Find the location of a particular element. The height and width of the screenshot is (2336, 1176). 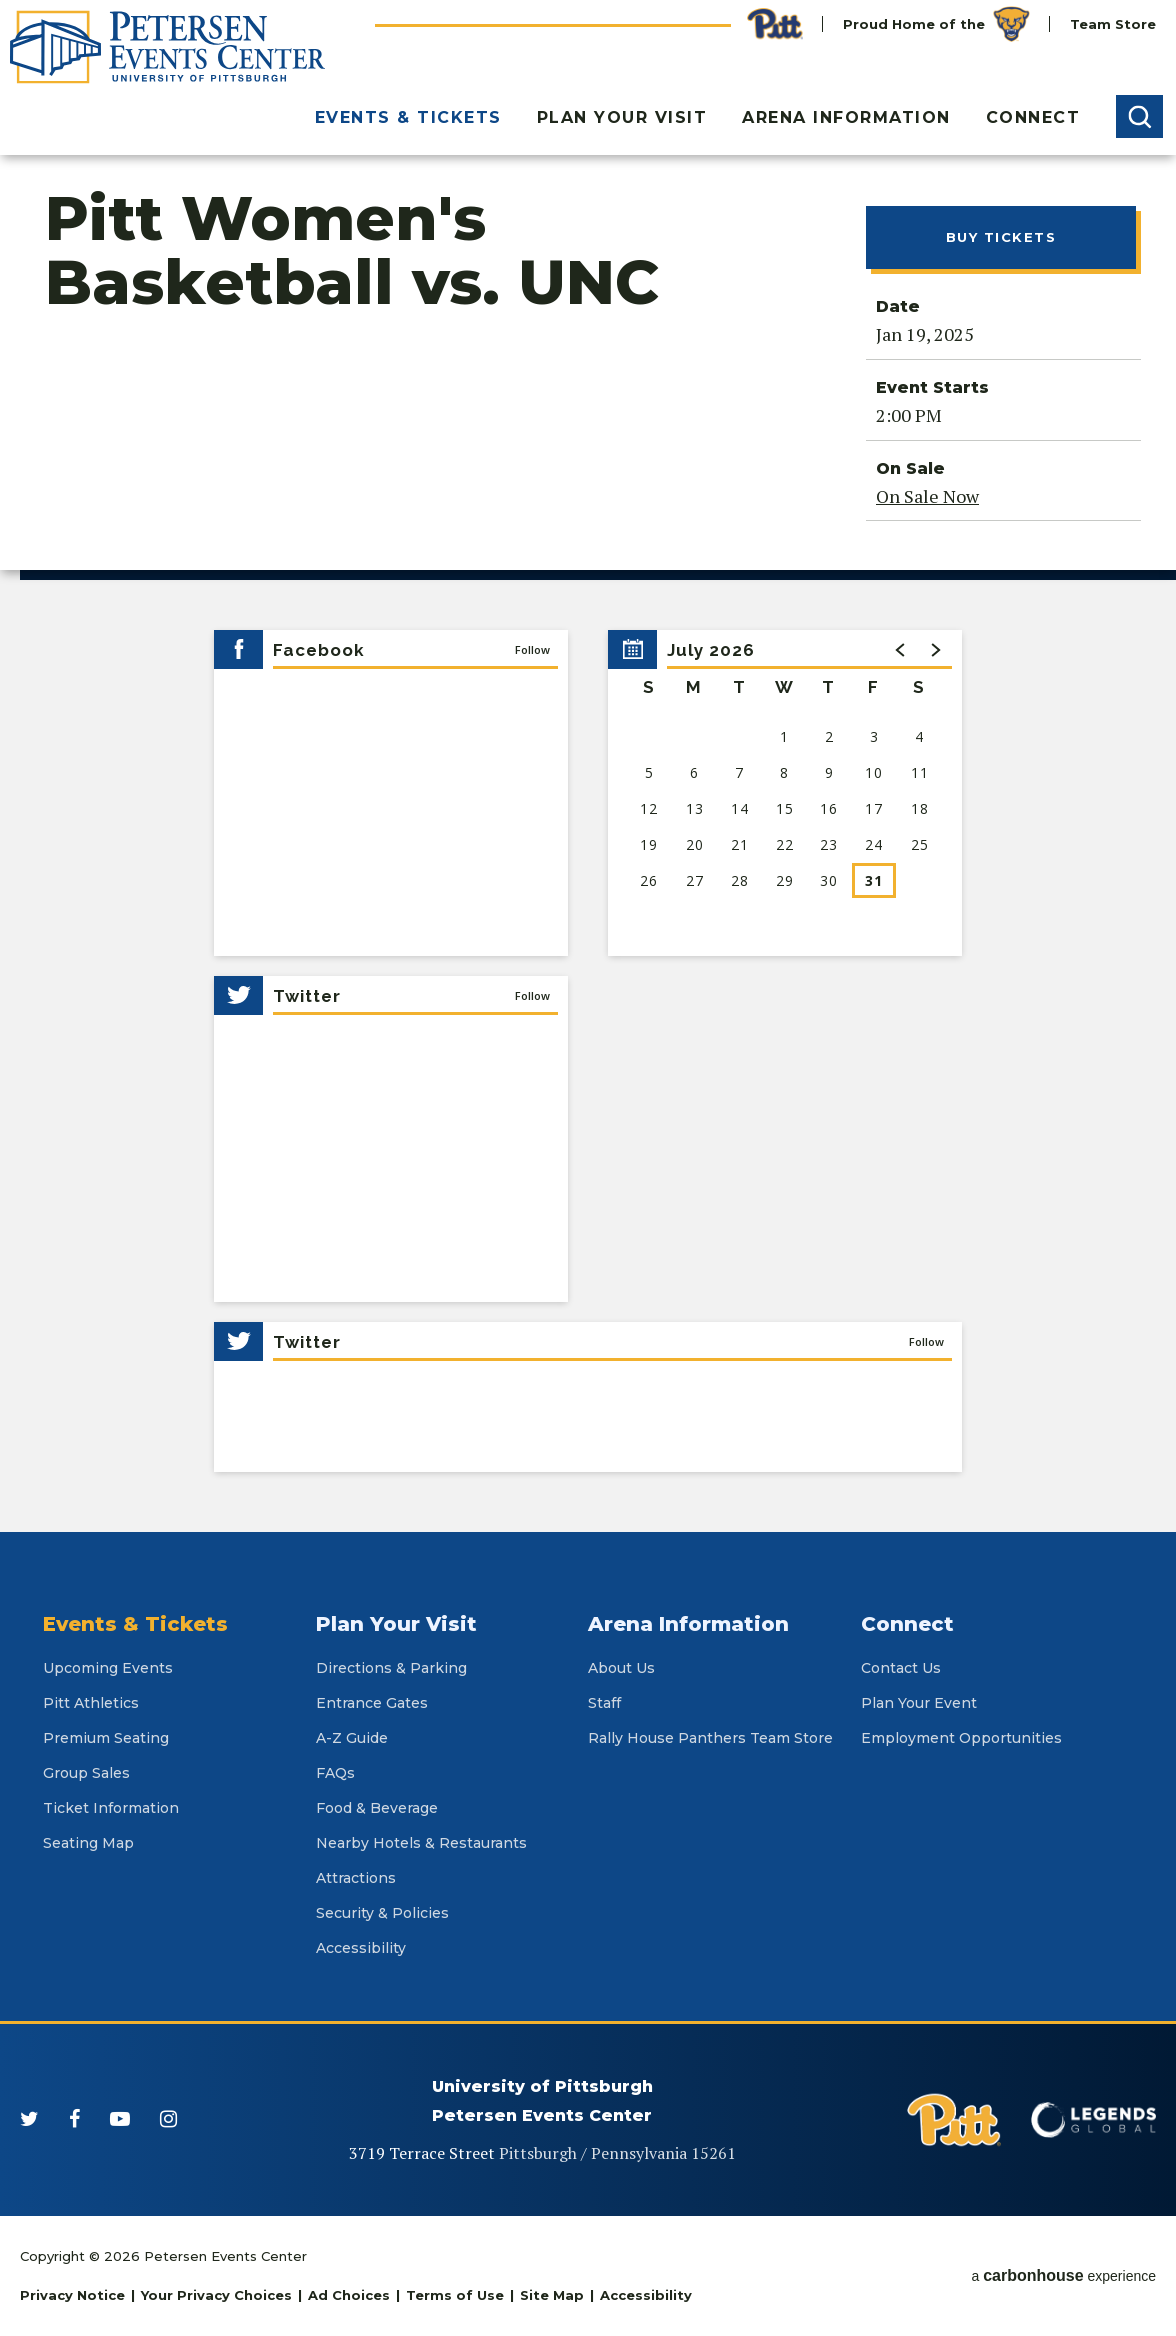

Plan Your Event is located at coordinates (919, 1703).